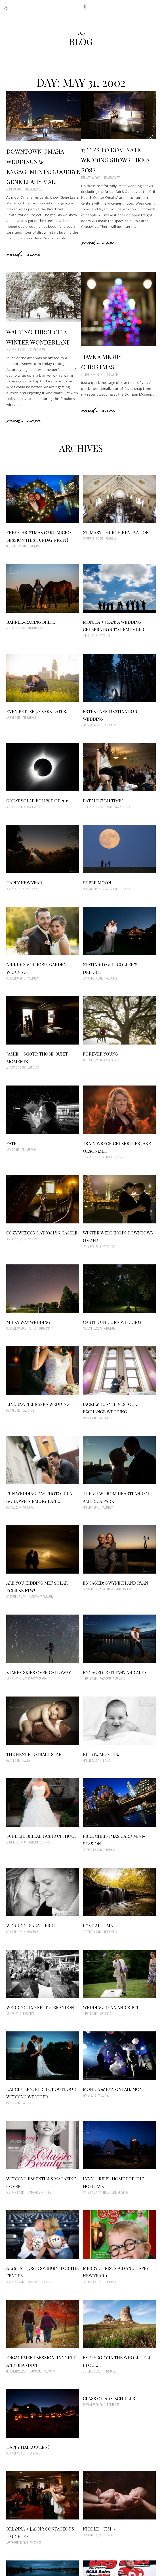  Describe the element at coordinates (99, 2529) in the screenshot. I see `Nicole + Tim: 3` at that location.